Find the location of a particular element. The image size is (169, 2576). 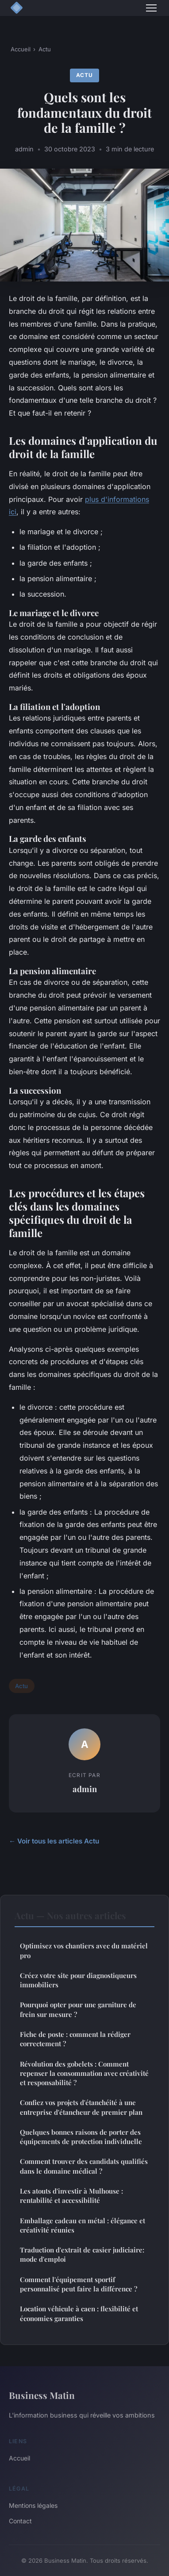

Comment l'équipement sportif personnalisé peut faire la différence ? is located at coordinates (78, 2284).